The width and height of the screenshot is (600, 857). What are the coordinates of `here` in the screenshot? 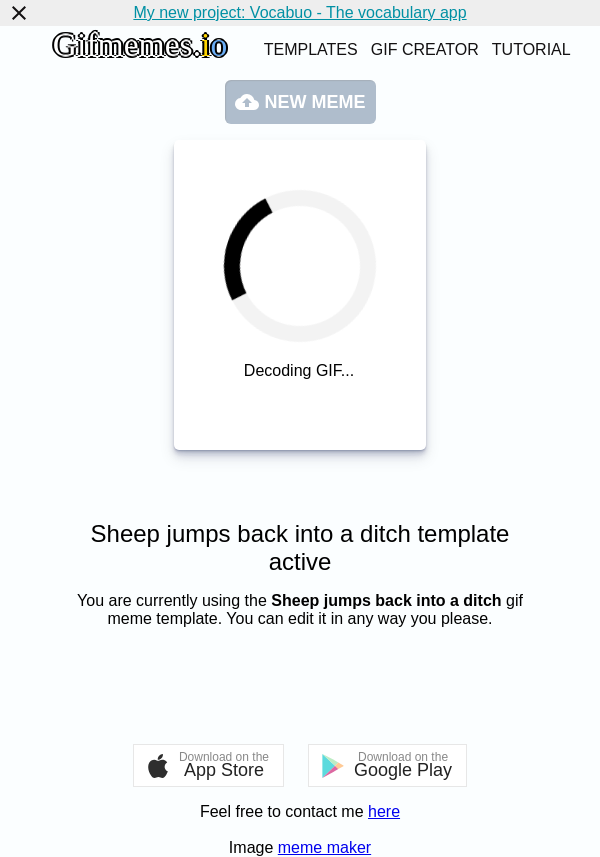 It's located at (384, 811).